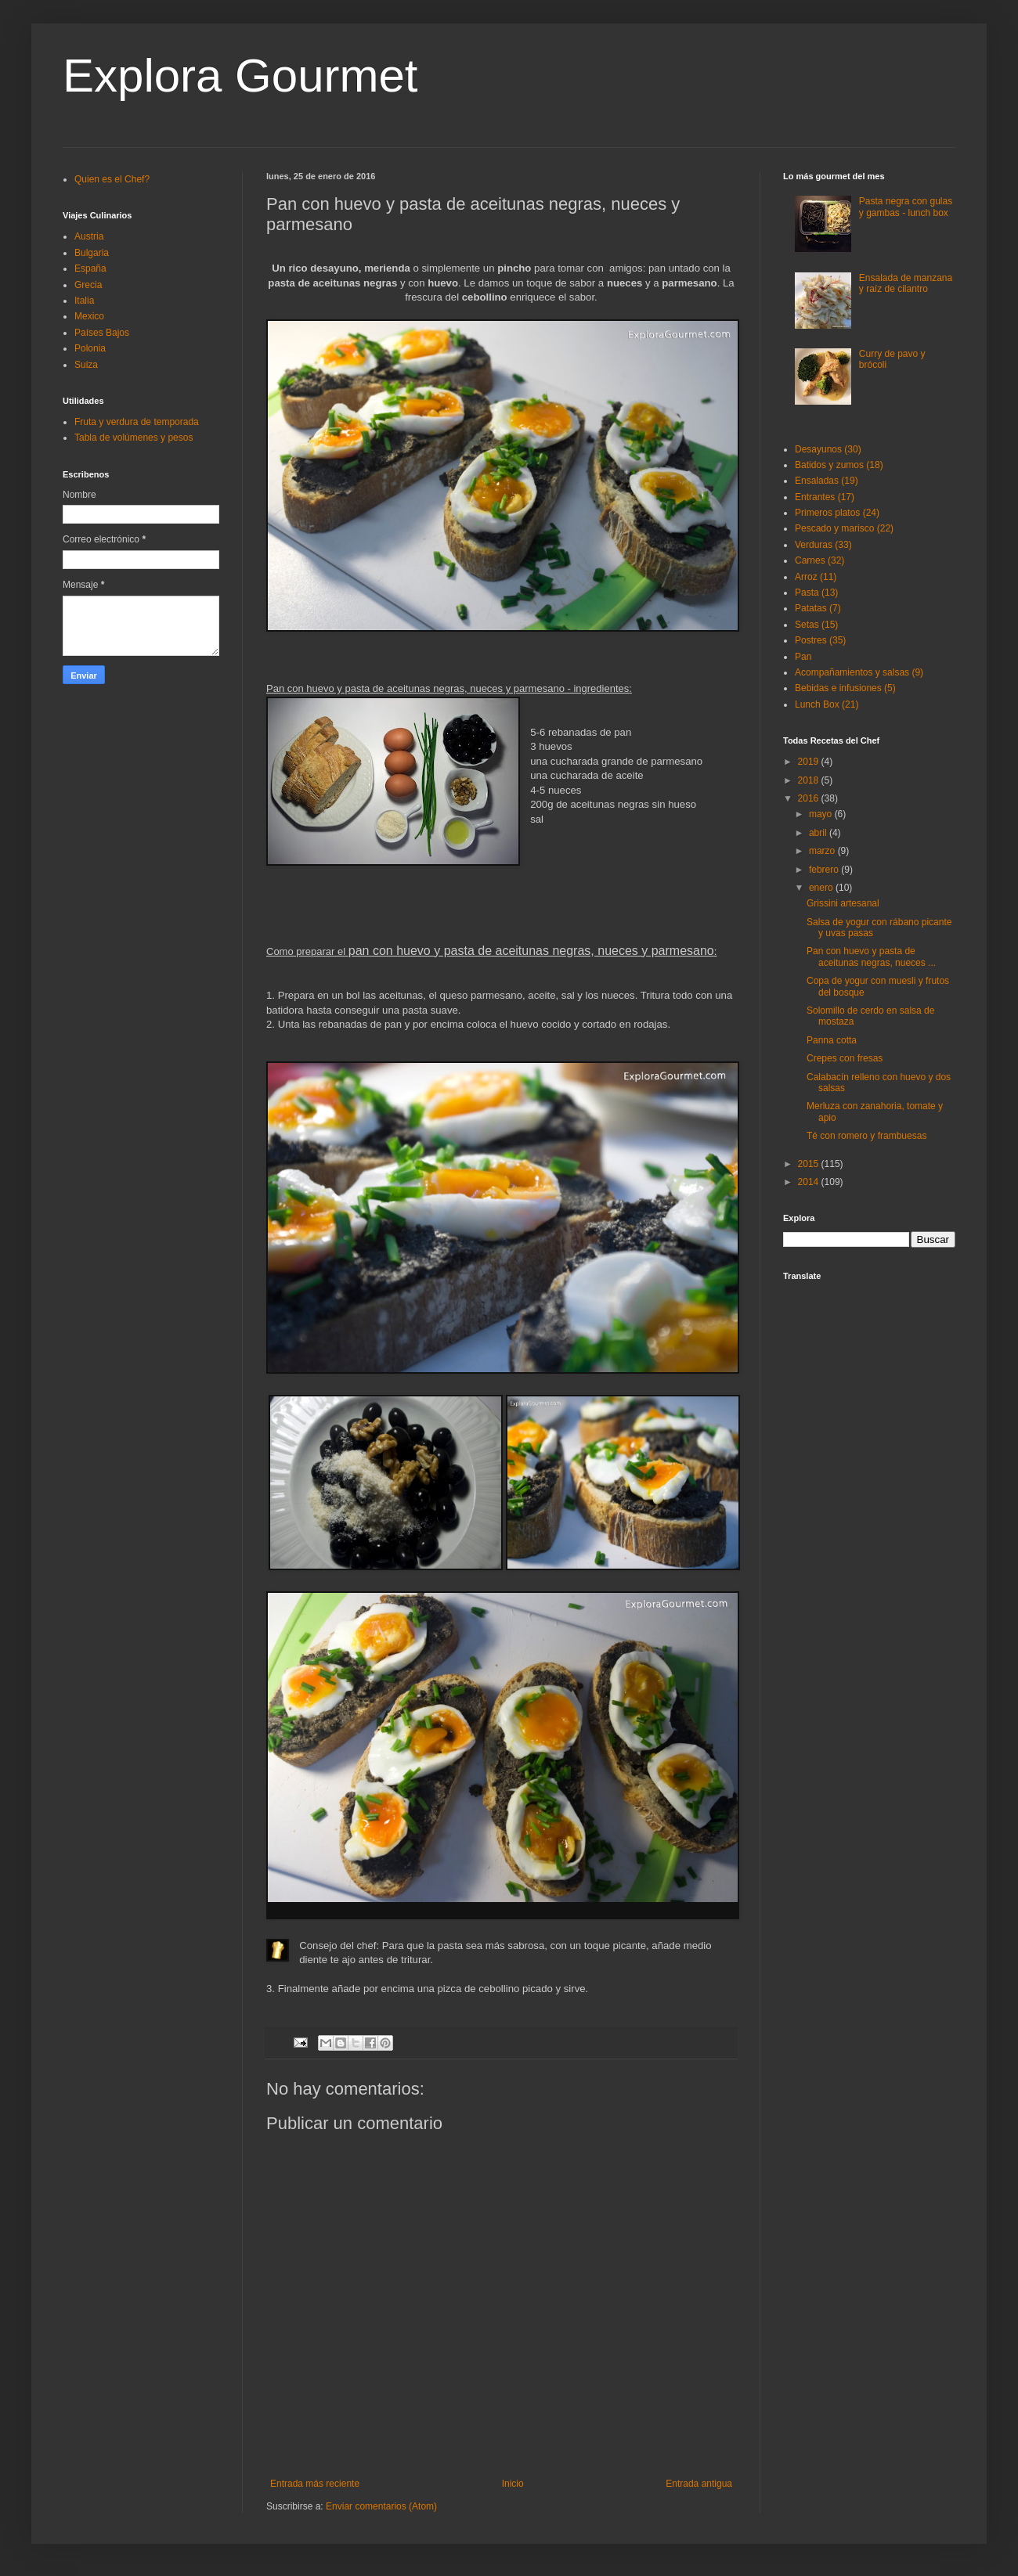 Image resolution: width=1018 pixels, height=2576 pixels. What do you see at coordinates (809, 1163) in the screenshot?
I see `2015` at bounding box center [809, 1163].